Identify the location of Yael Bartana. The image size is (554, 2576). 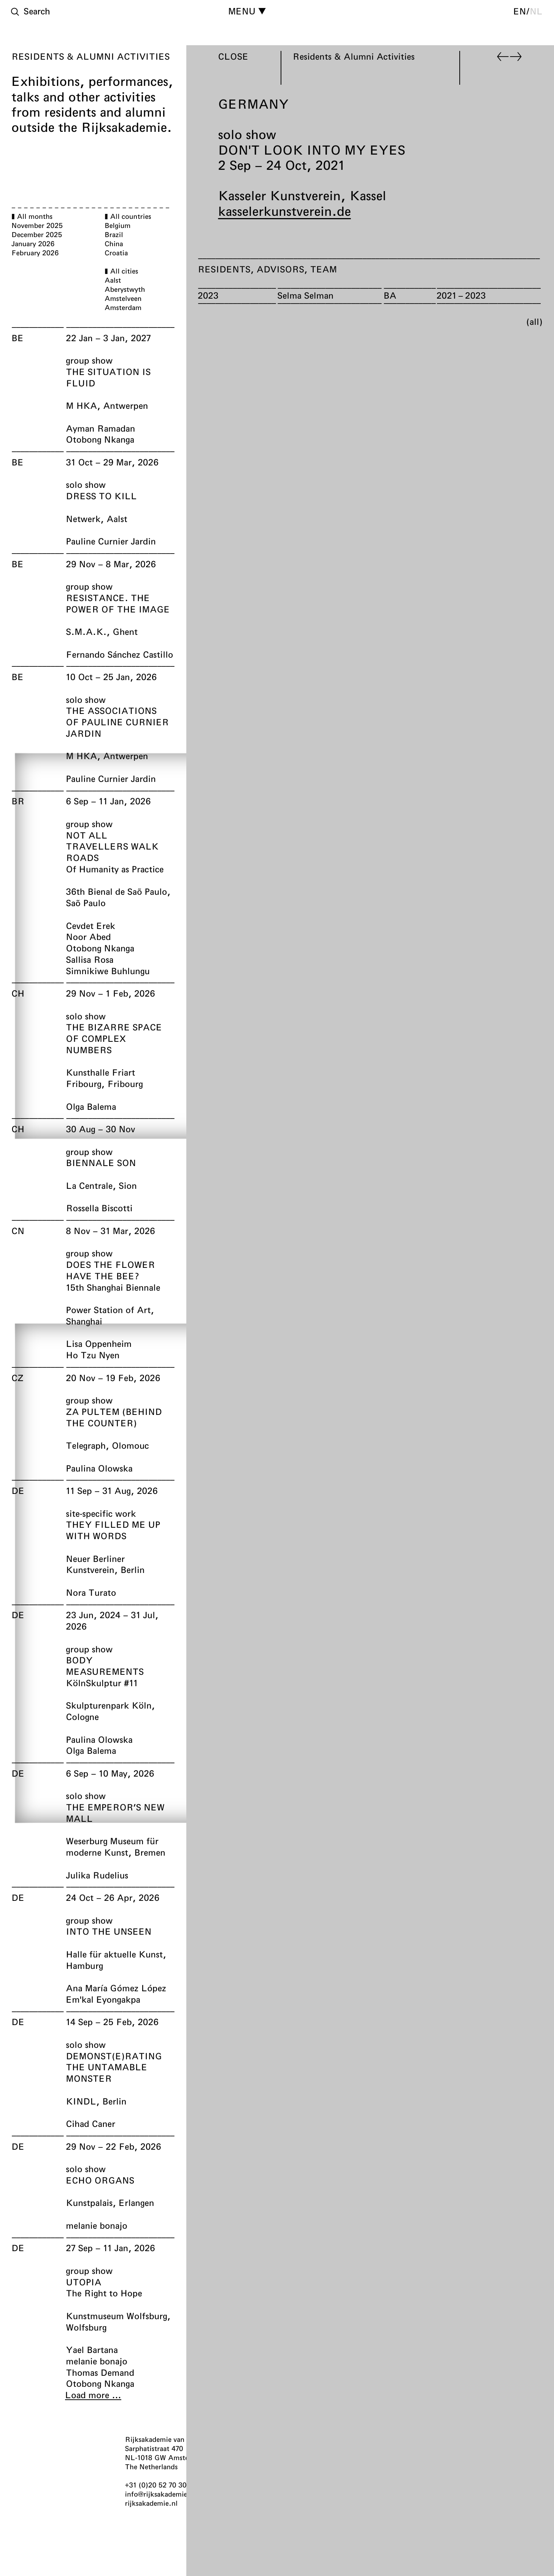
(92, 2349).